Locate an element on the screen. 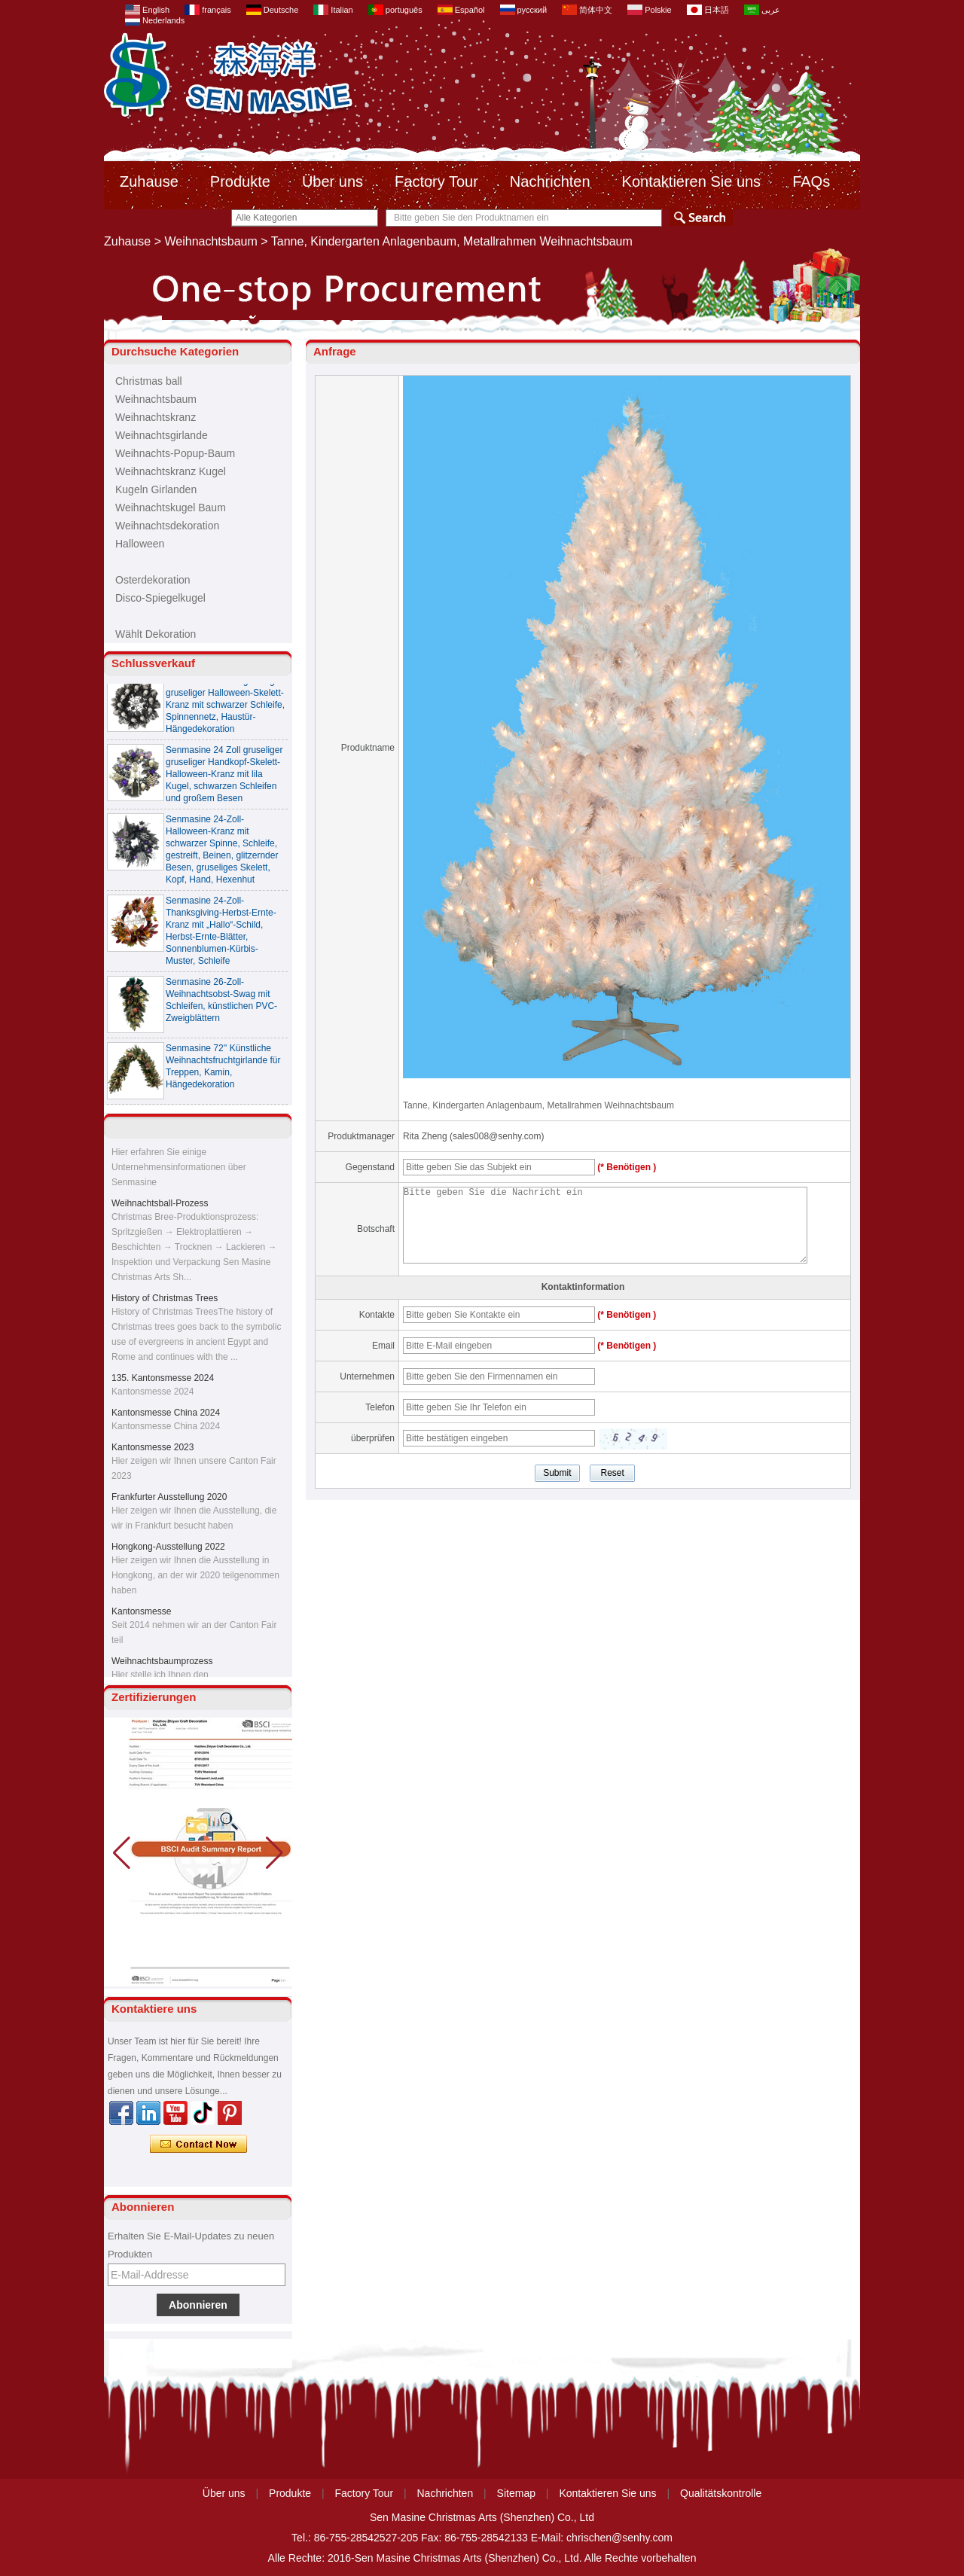  Weihnachtskugel Baum is located at coordinates (170, 507).